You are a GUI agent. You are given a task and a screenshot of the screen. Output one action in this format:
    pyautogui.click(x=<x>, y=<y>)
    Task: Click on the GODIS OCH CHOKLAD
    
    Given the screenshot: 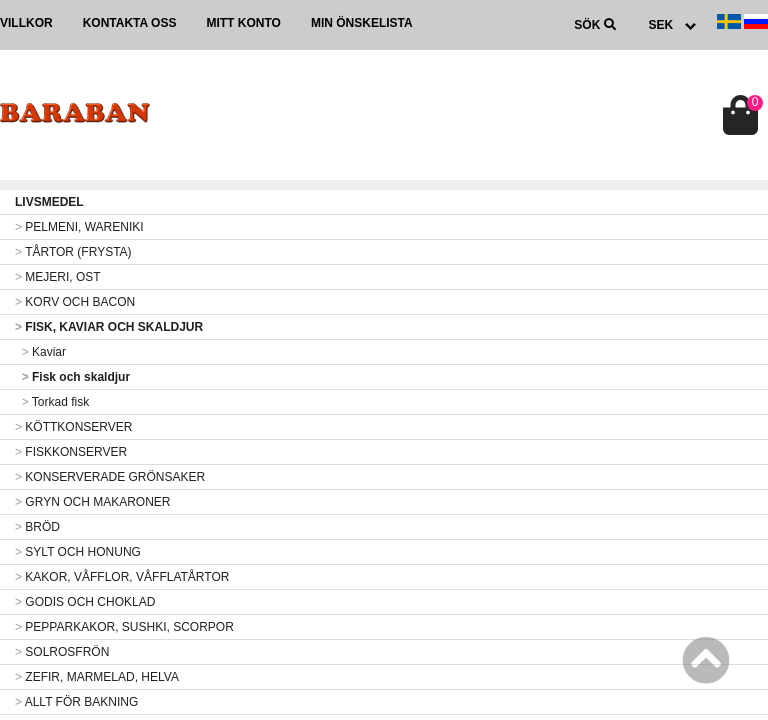 What is the action you would take?
    pyautogui.click(x=85, y=602)
    